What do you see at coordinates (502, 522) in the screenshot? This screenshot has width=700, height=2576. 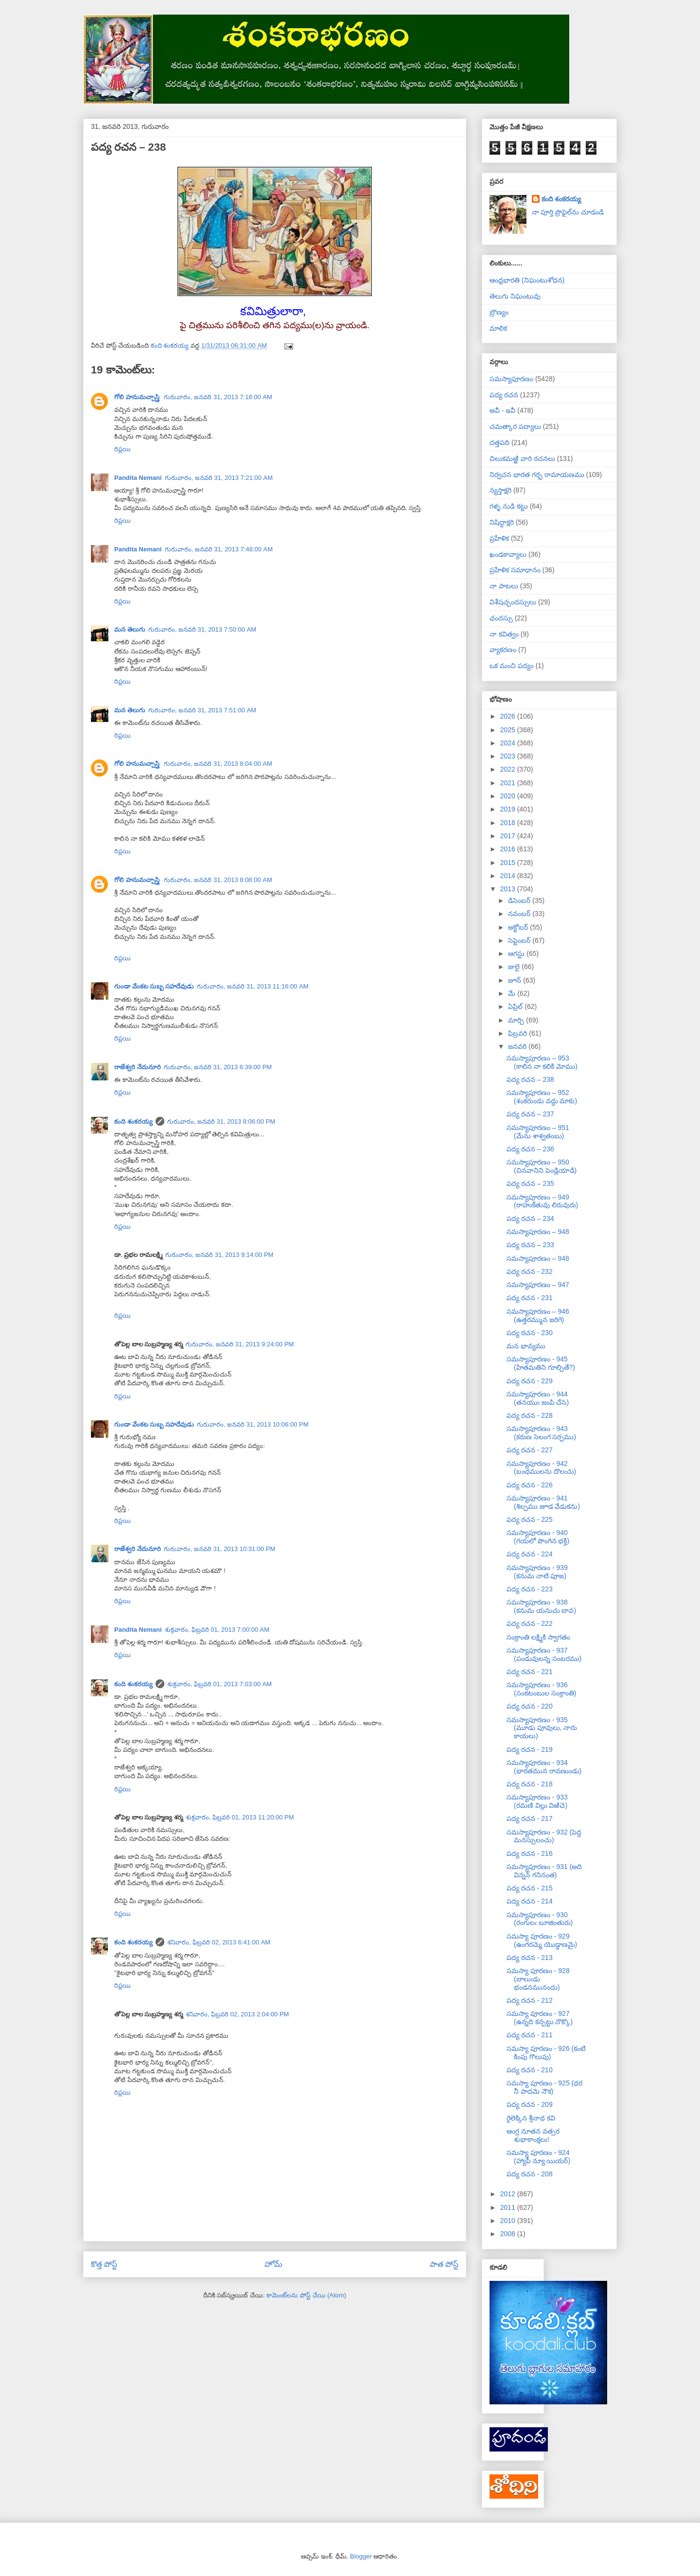 I see `నిషిద్ధాక్షరి` at bounding box center [502, 522].